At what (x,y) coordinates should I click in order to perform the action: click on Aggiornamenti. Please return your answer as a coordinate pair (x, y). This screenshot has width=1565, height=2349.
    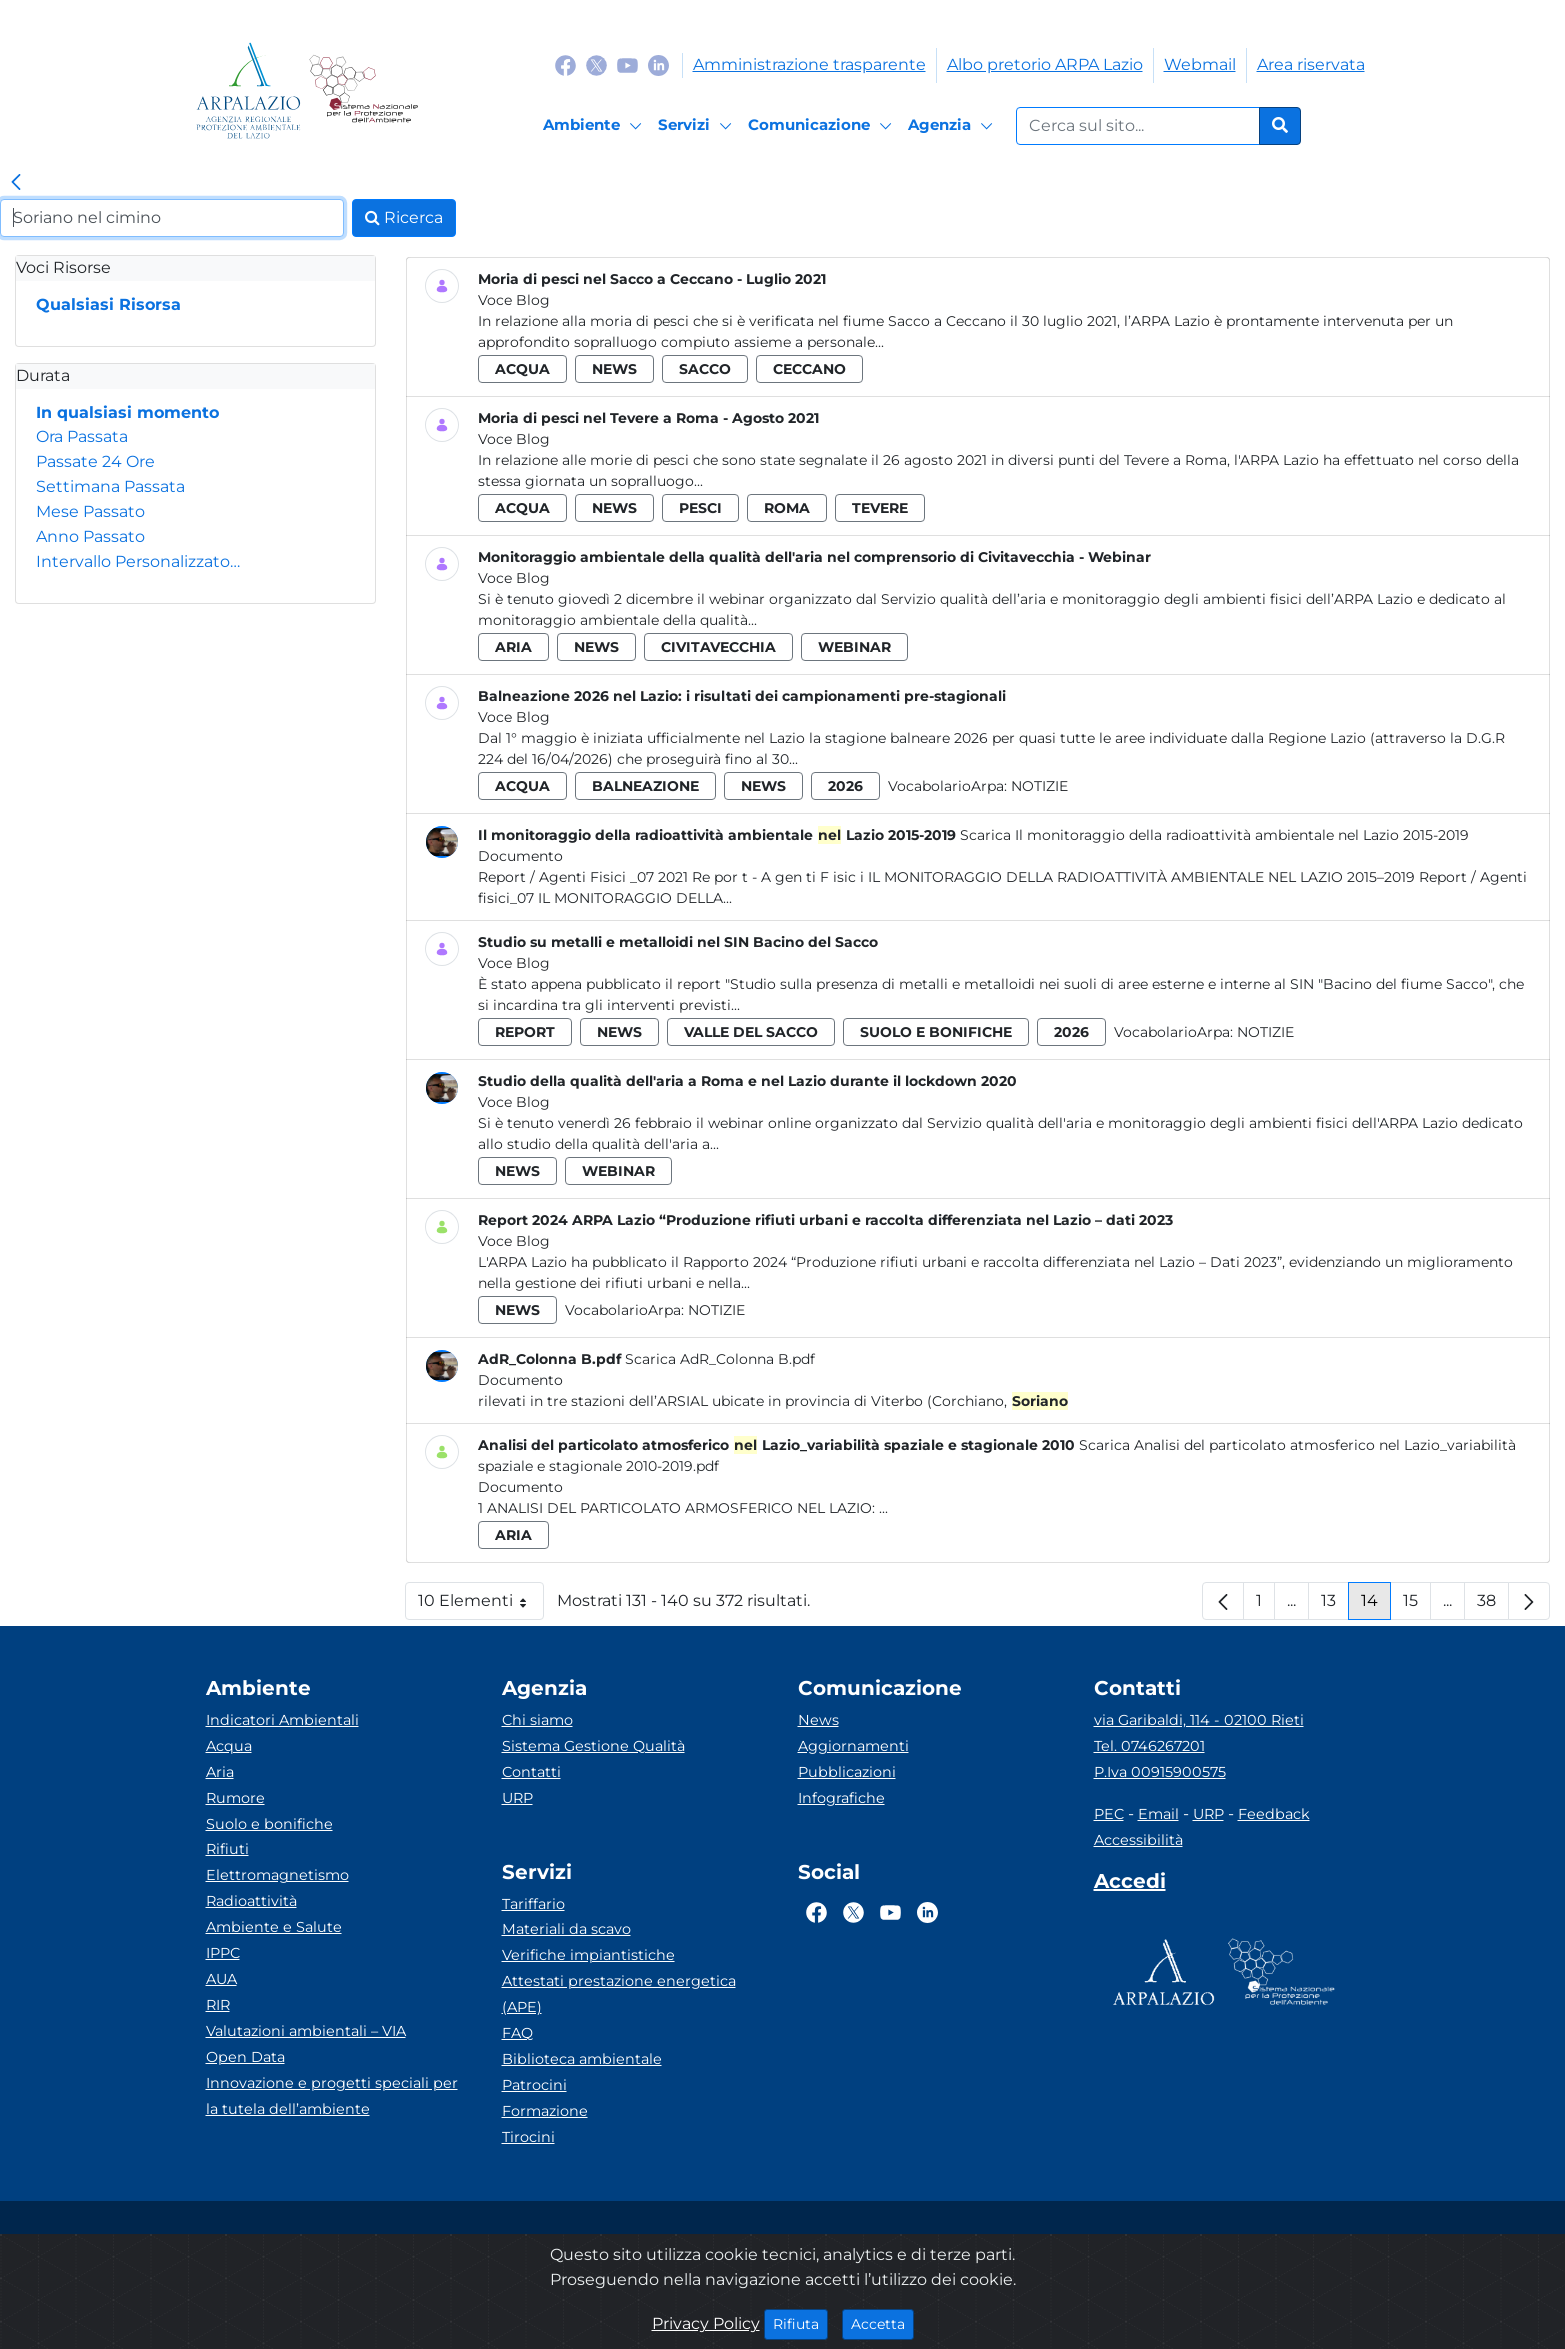
    Looking at the image, I should click on (853, 1746).